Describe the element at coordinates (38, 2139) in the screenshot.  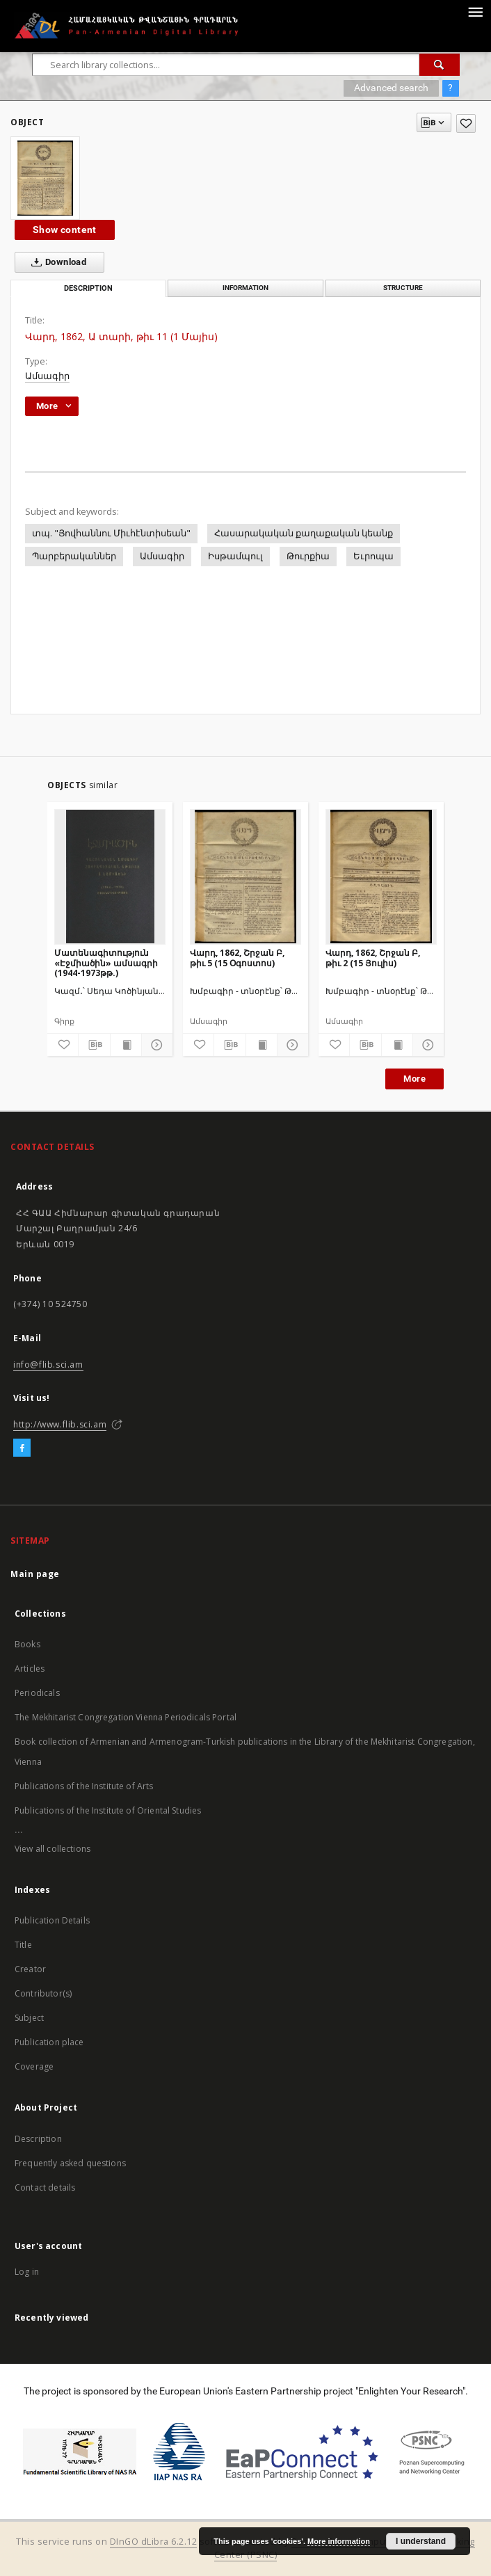
I see `Description` at that location.